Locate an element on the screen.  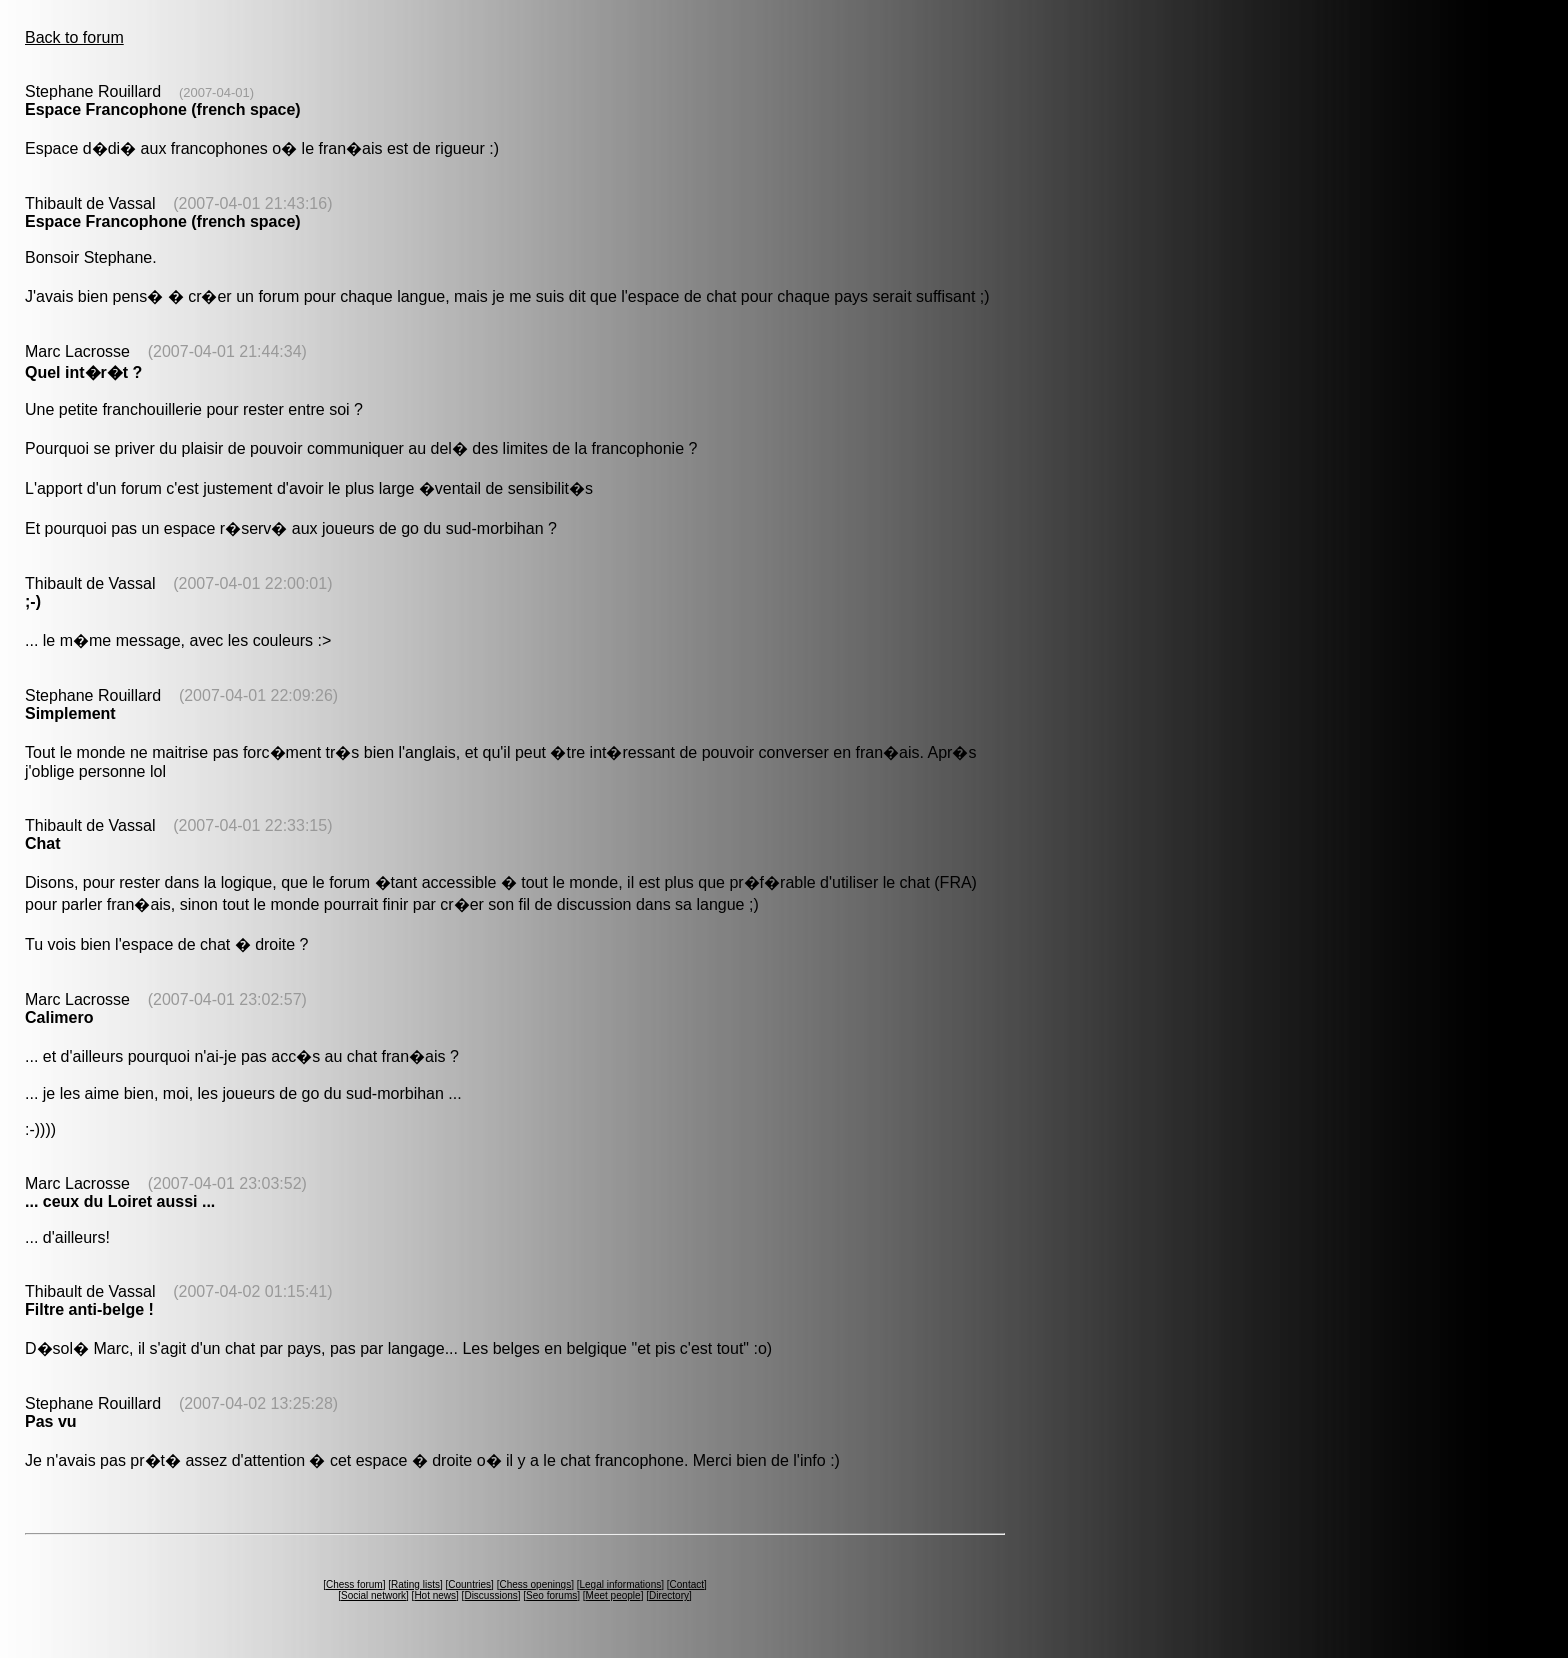
Chess forum is located at coordinates (354, 1584).